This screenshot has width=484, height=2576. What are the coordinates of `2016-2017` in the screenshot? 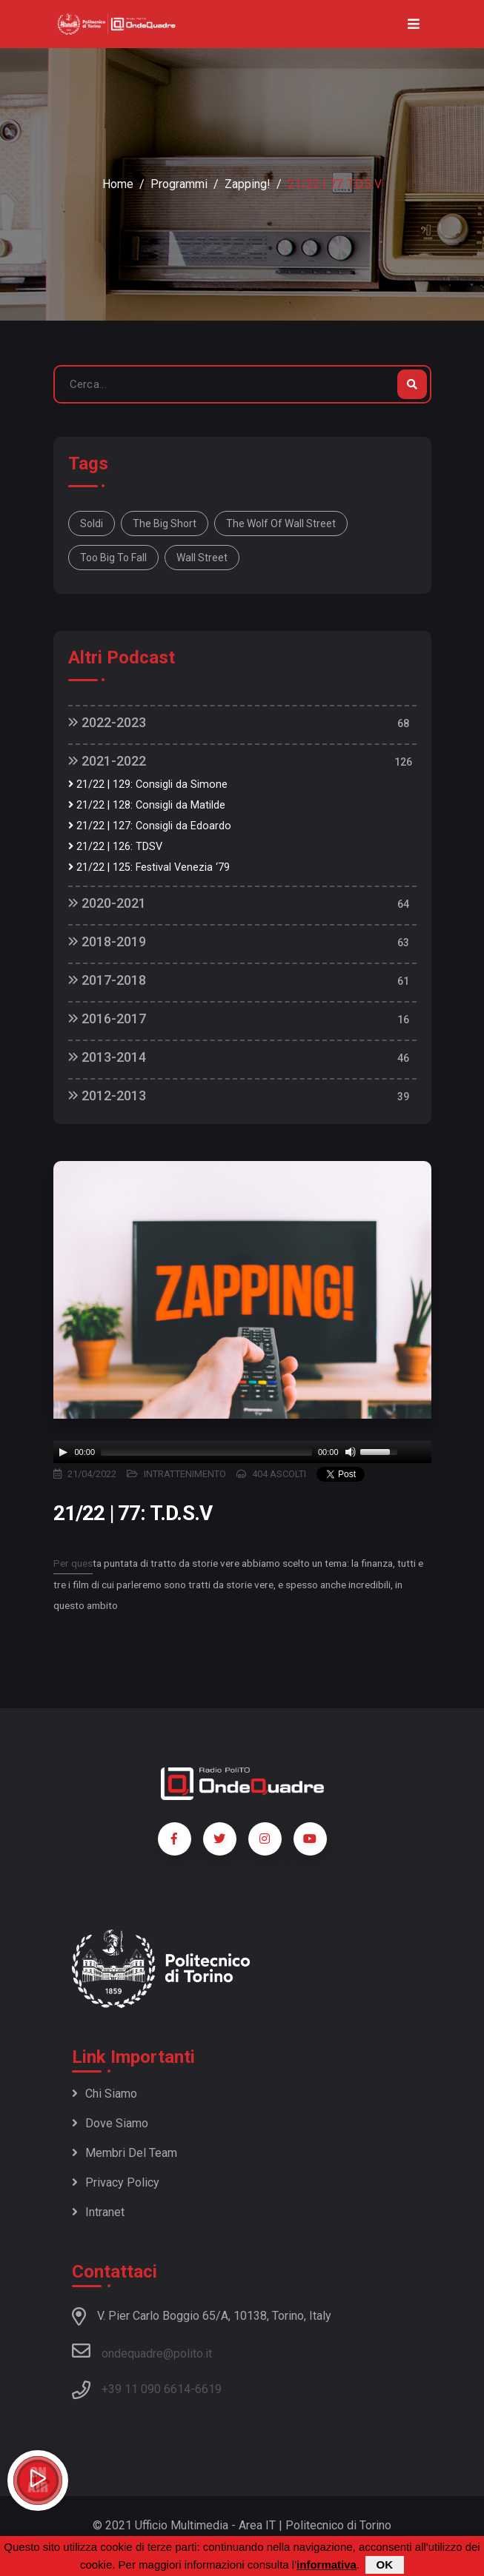 It's located at (107, 1018).